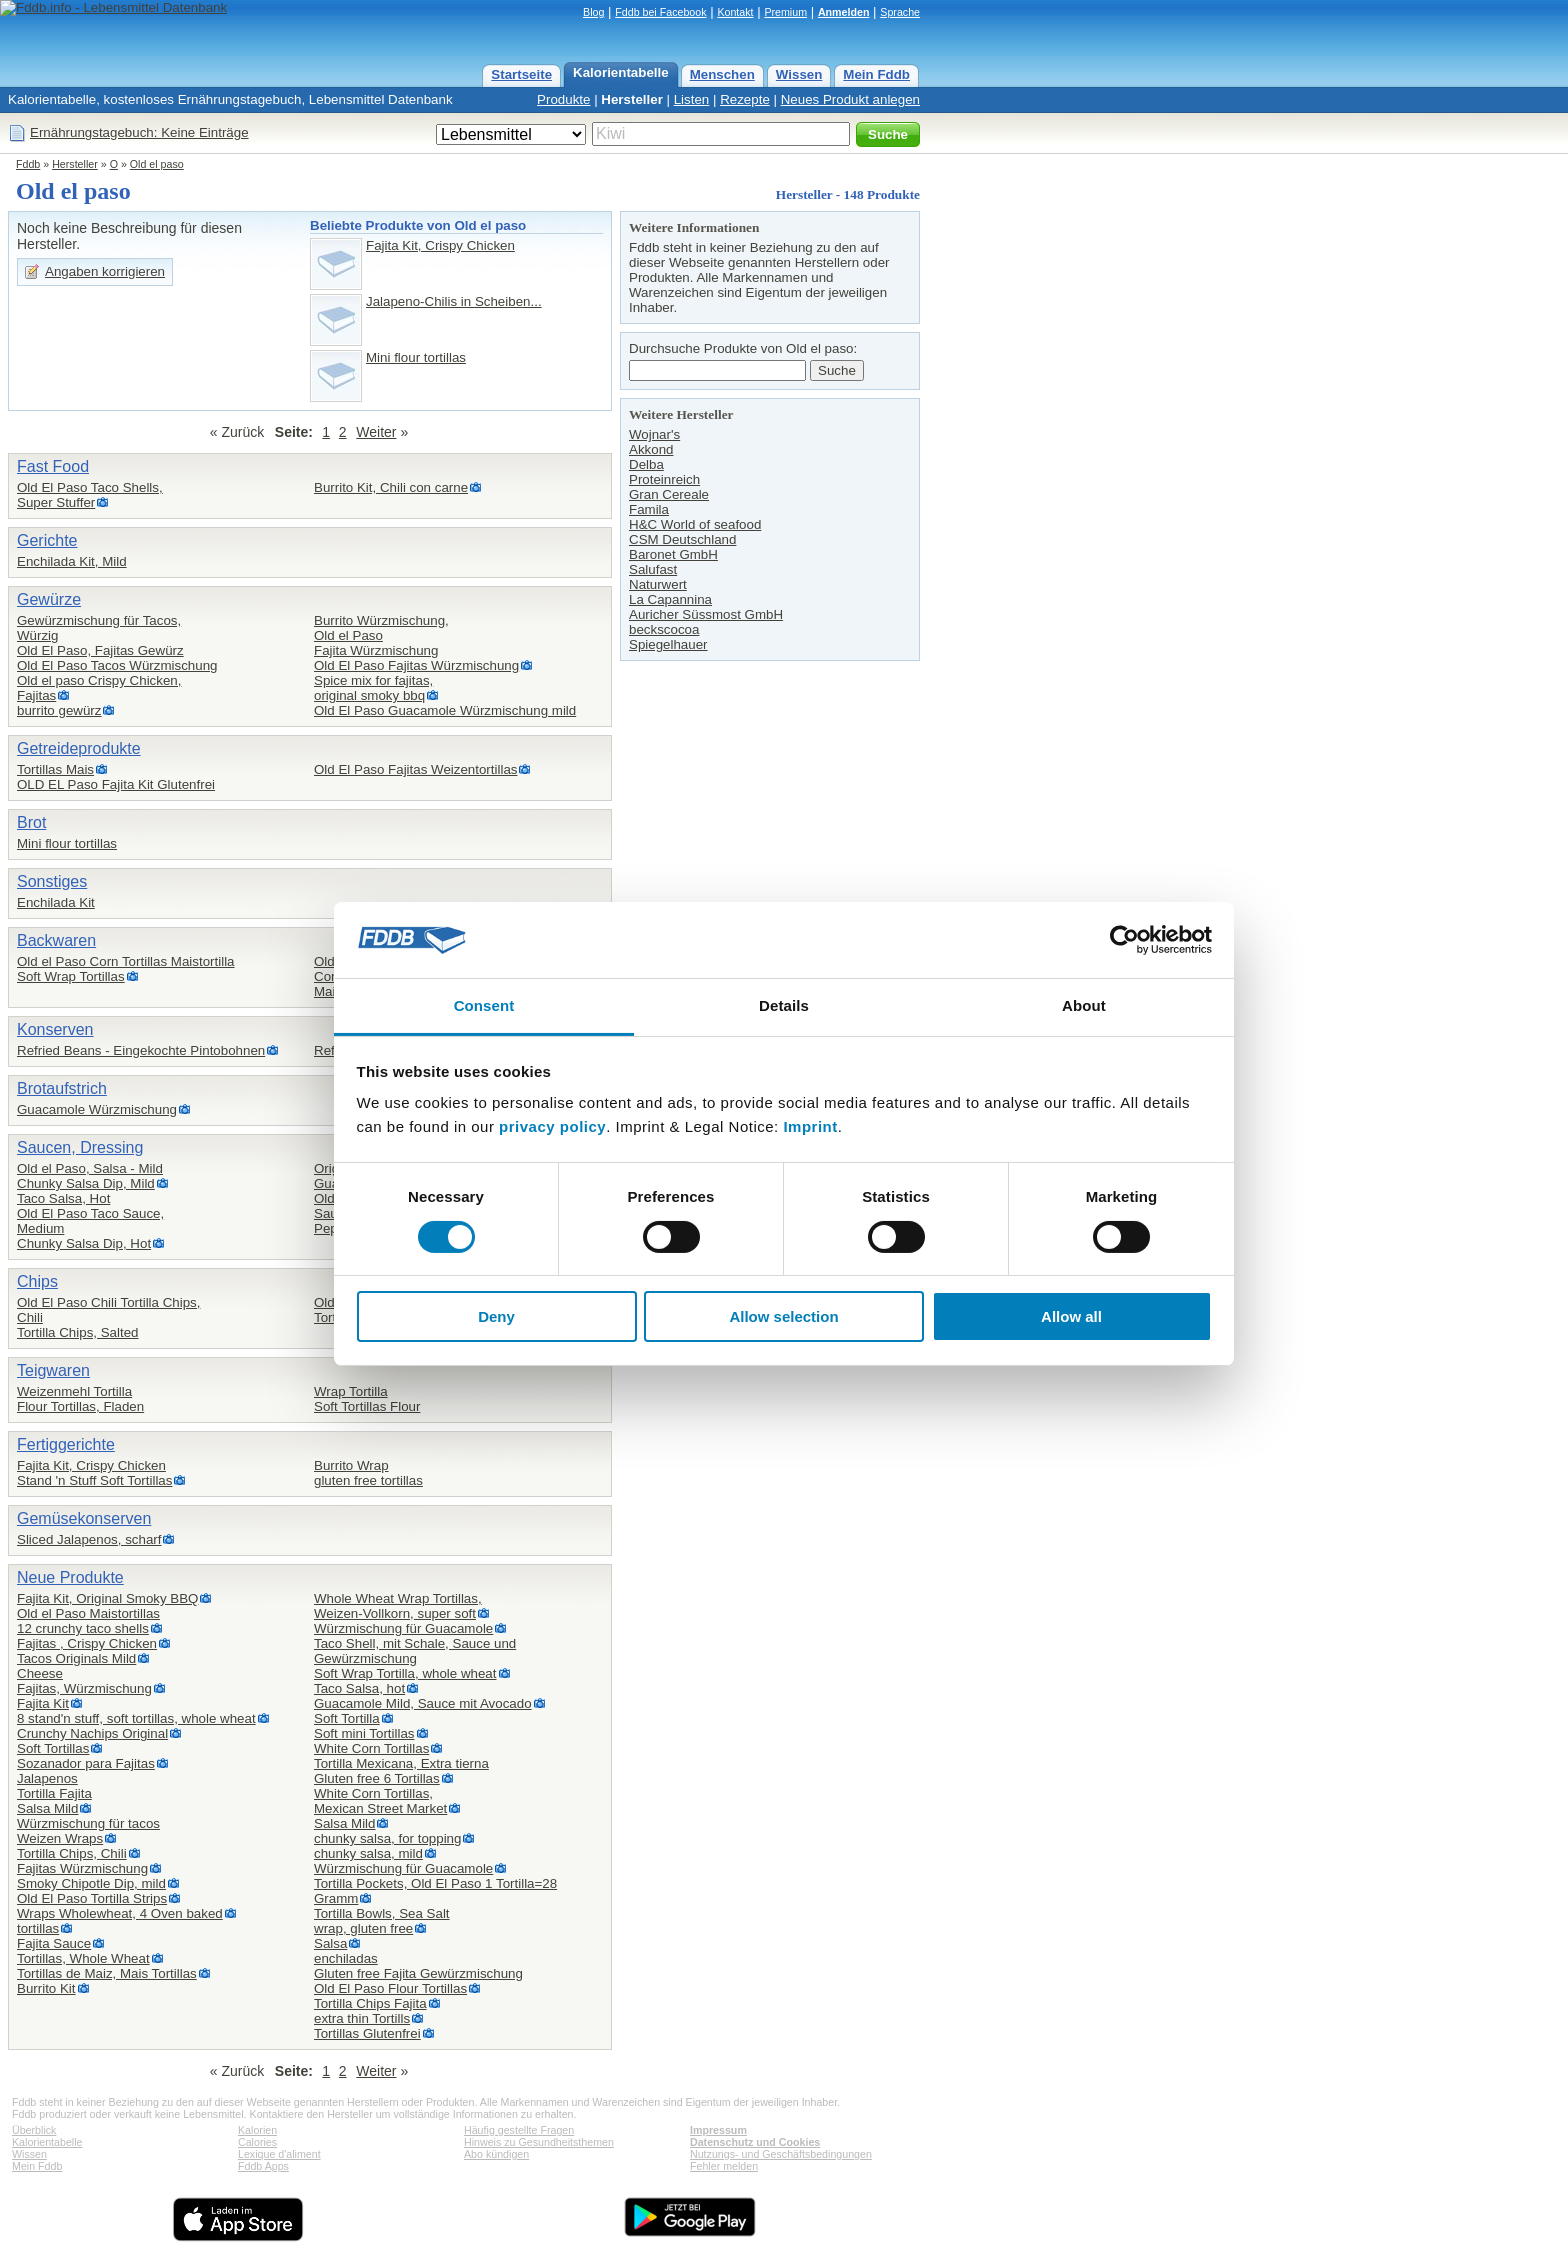 The height and width of the screenshot is (2267, 1568). Describe the element at coordinates (496, 2154) in the screenshot. I see `Abo kündigen` at that location.